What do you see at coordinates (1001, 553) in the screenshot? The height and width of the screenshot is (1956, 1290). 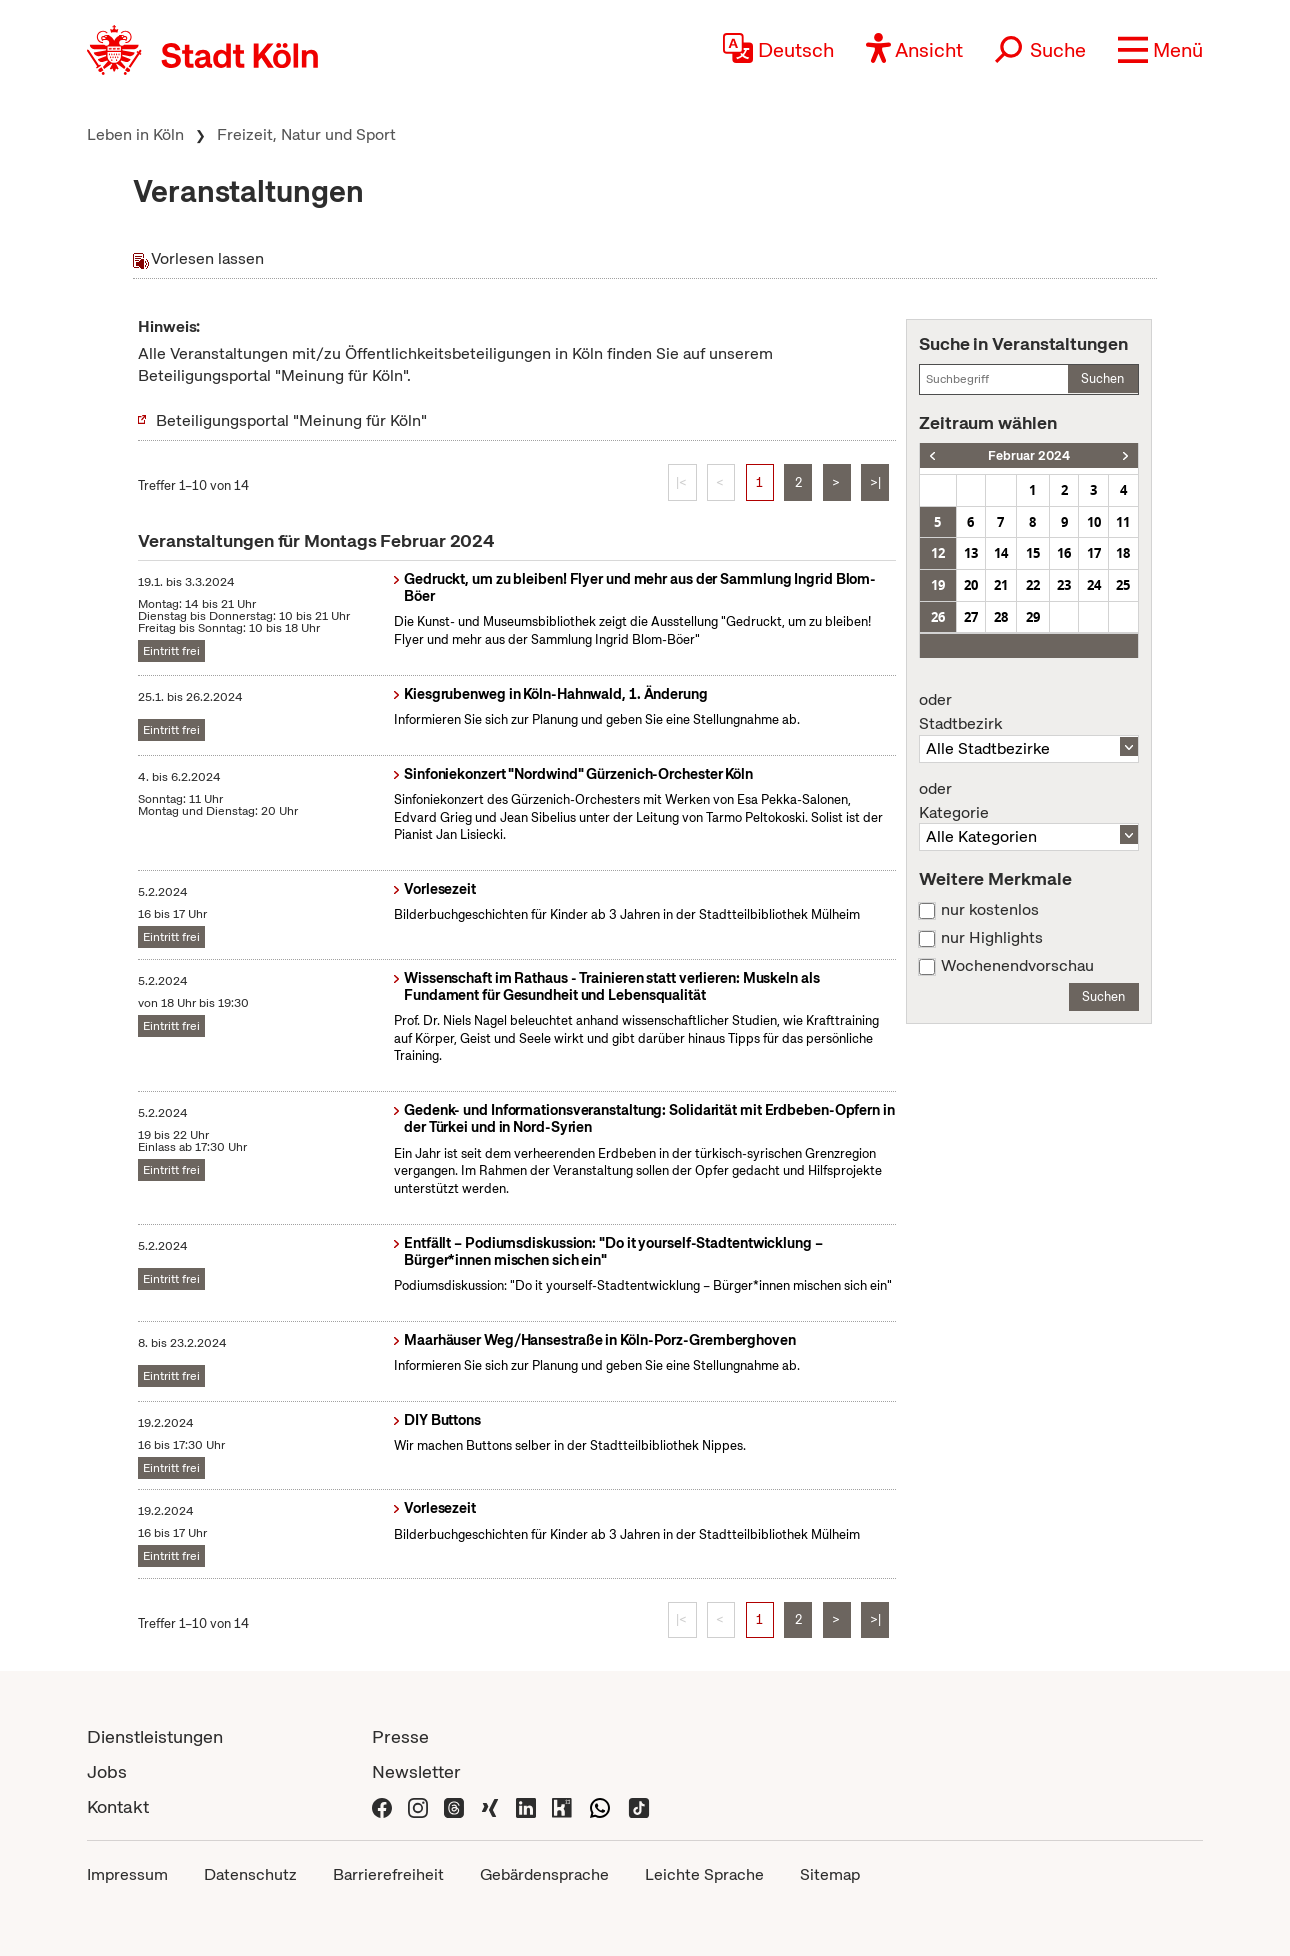 I see `14` at bounding box center [1001, 553].